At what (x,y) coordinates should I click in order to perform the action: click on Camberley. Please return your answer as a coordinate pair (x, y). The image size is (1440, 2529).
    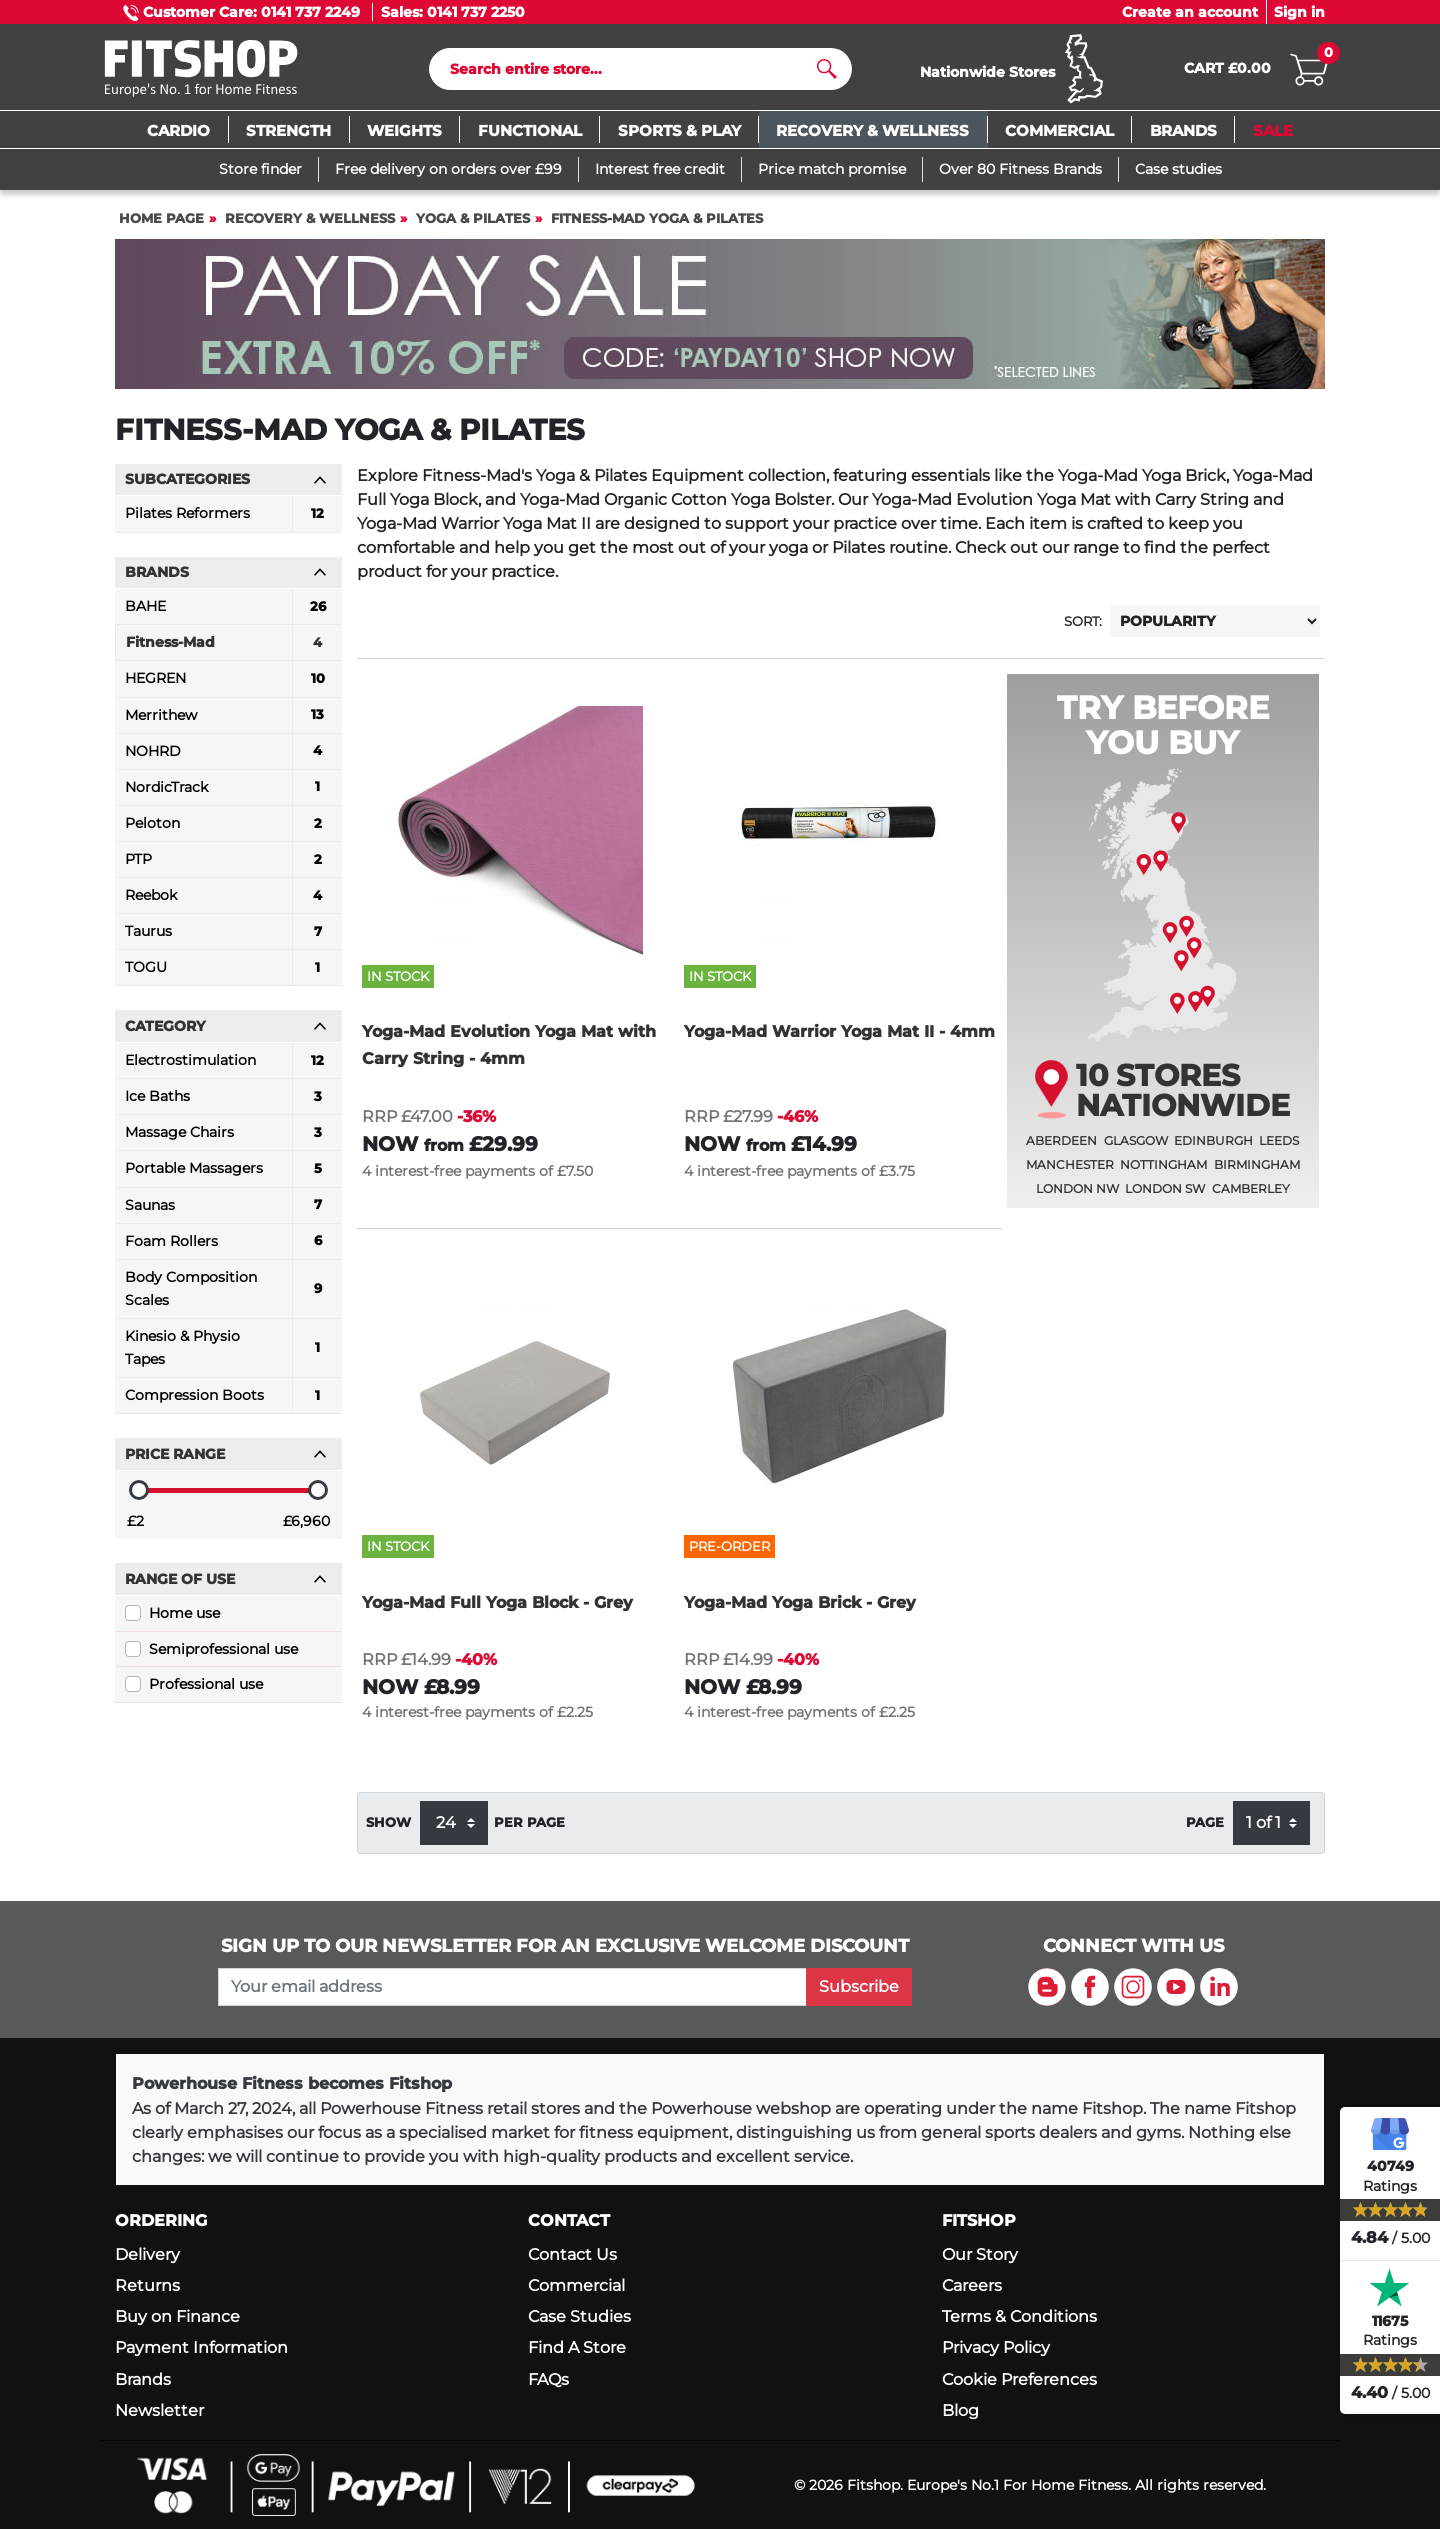
    Looking at the image, I should click on (1251, 1196).